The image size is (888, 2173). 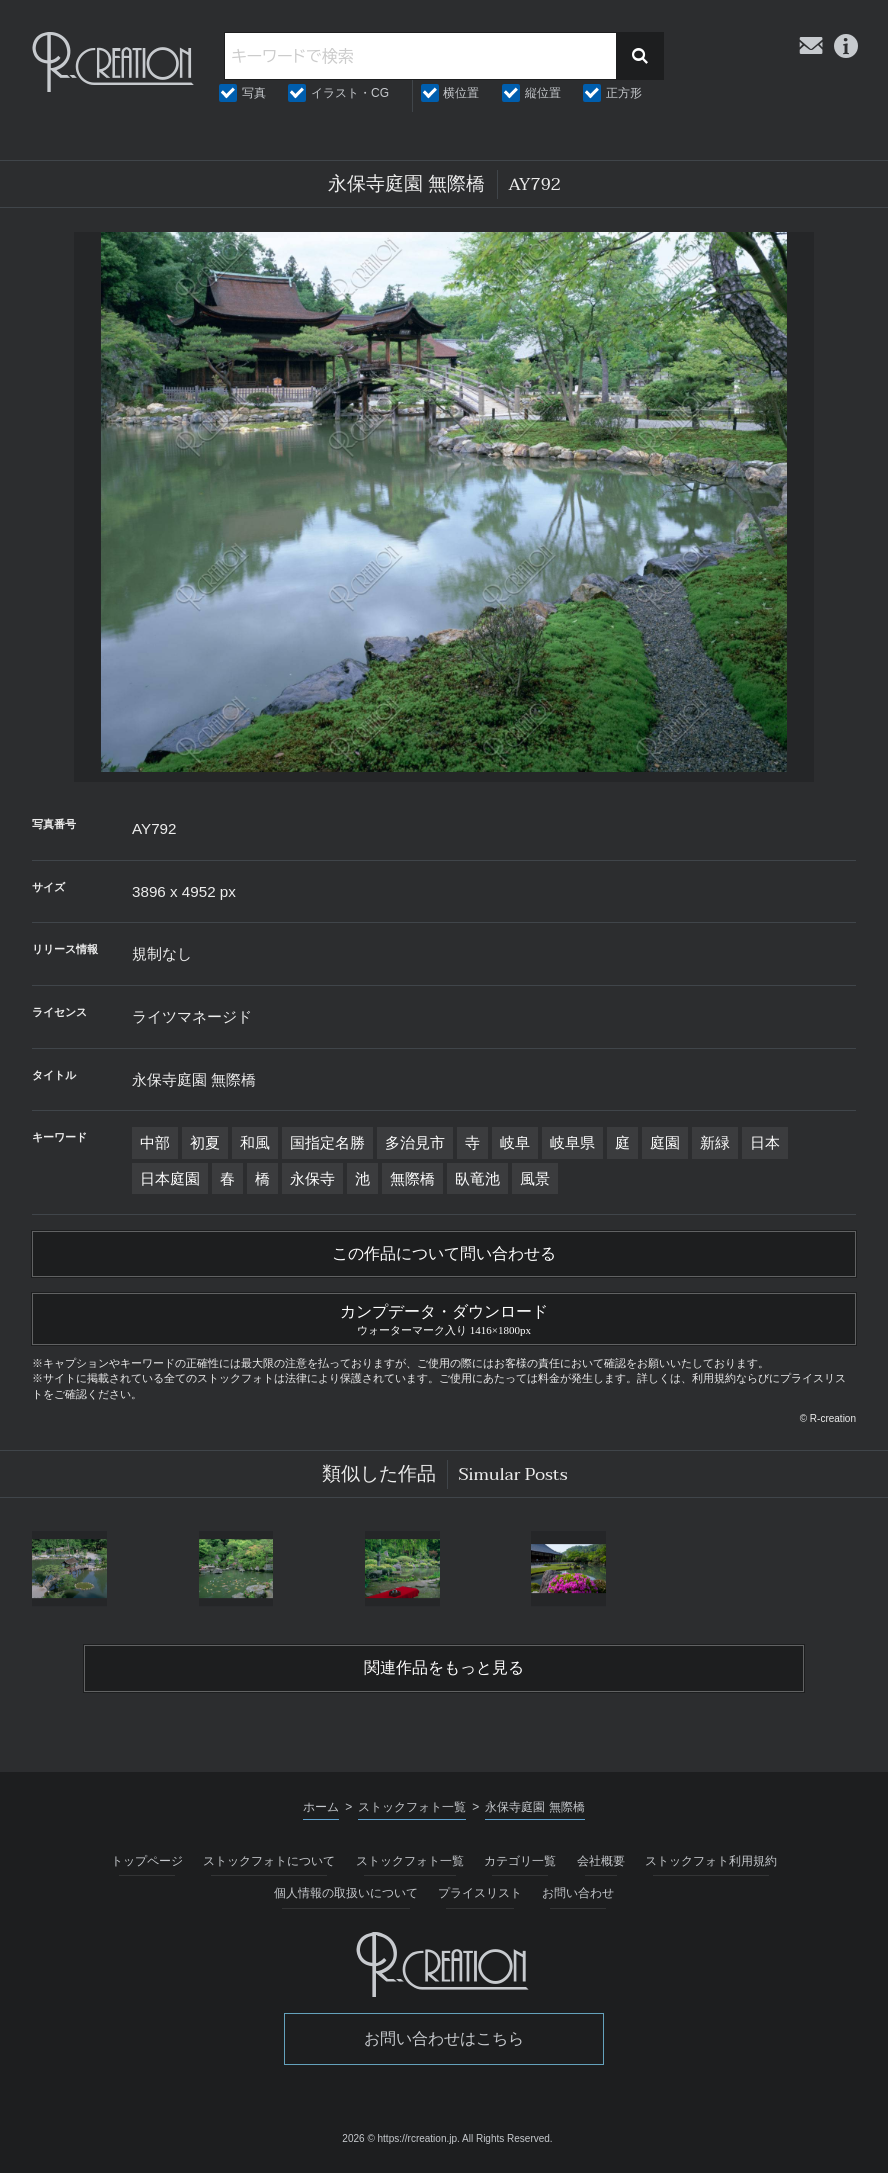 What do you see at coordinates (515, 1142) in the screenshot?
I see `岐阜` at bounding box center [515, 1142].